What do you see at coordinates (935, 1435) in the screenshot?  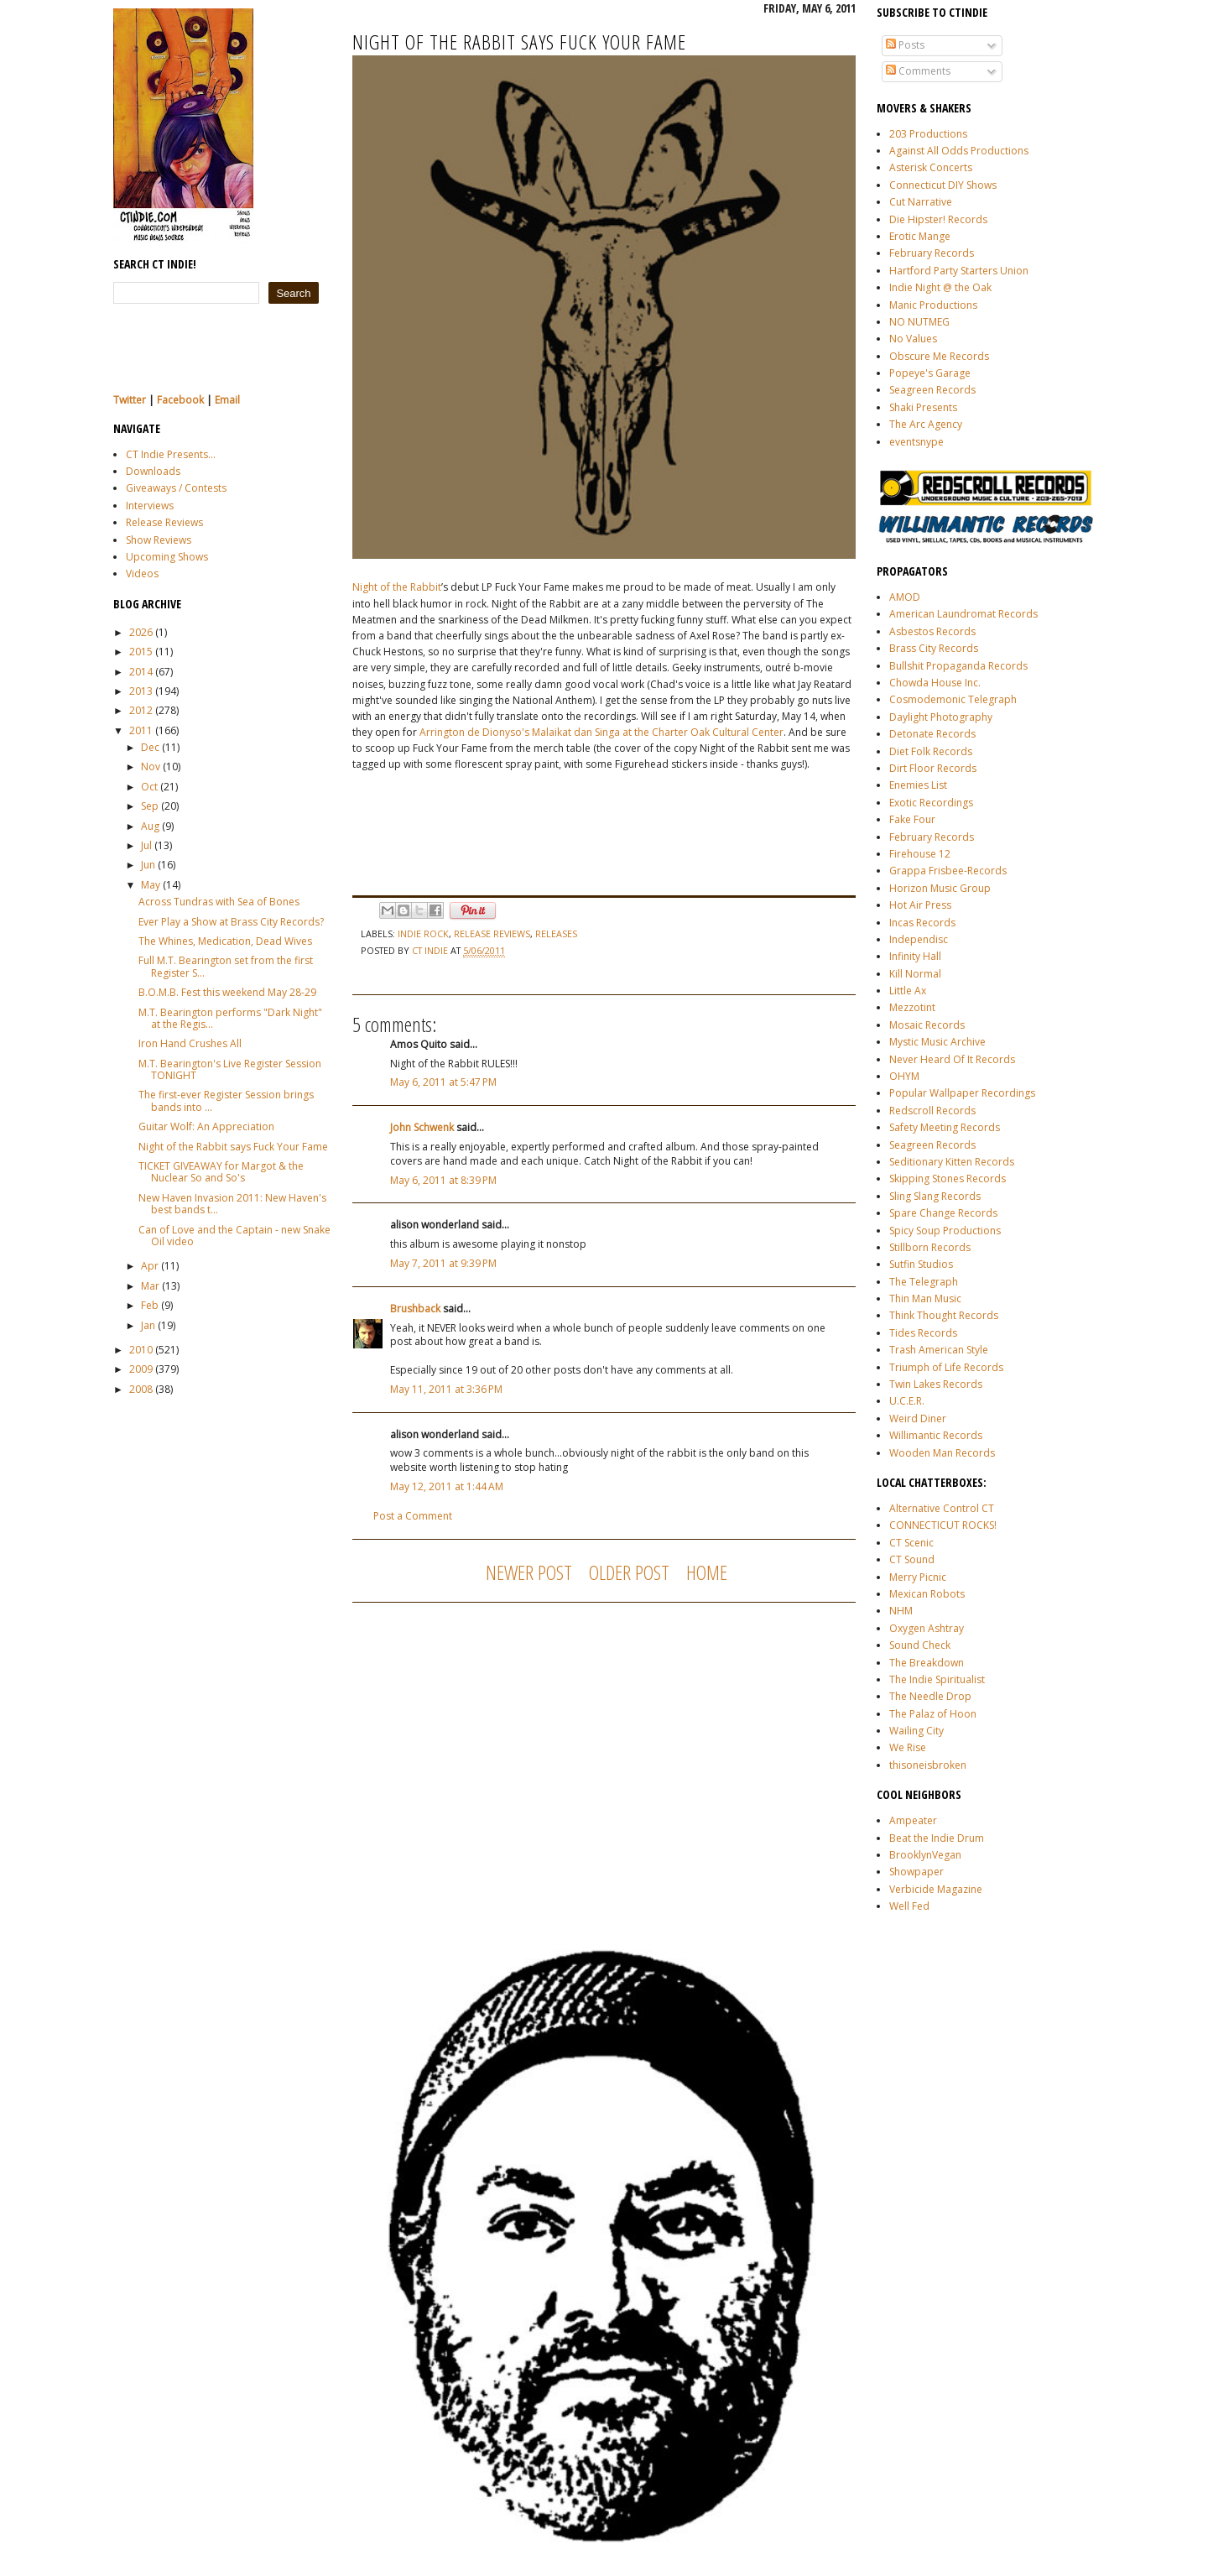 I see `Willimantic Records` at bounding box center [935, 1435].